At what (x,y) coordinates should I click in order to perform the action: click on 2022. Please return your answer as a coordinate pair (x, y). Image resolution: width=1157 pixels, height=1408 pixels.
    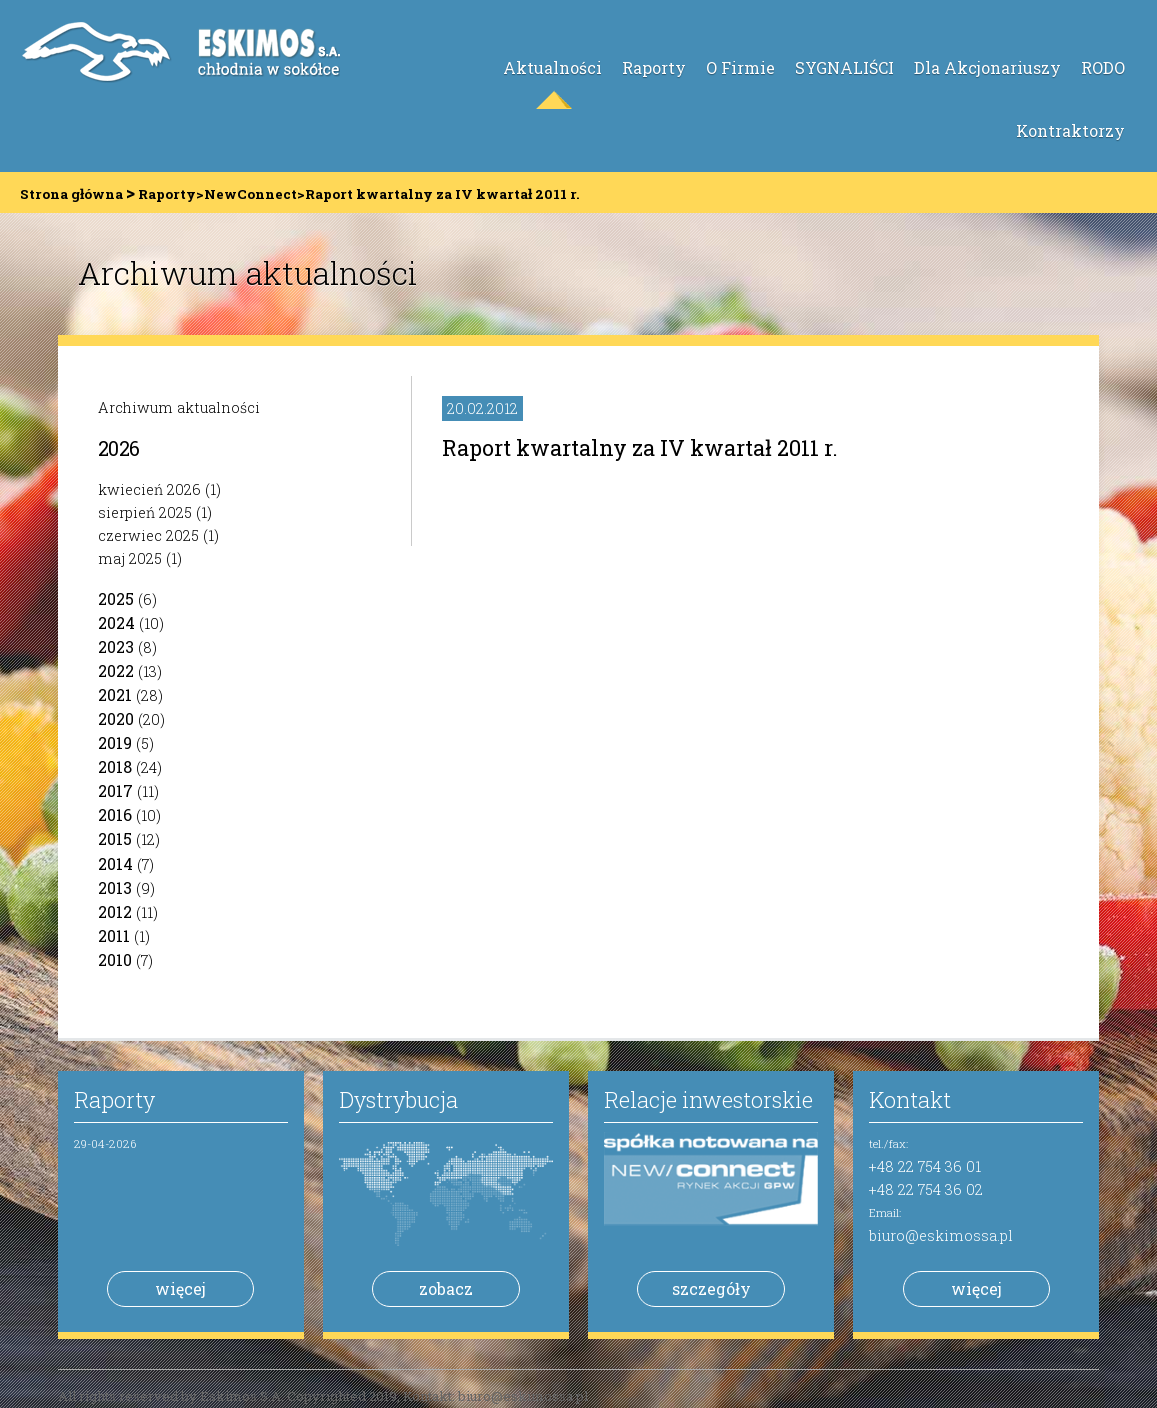
    Looking at the image, I should click on (116, 670).